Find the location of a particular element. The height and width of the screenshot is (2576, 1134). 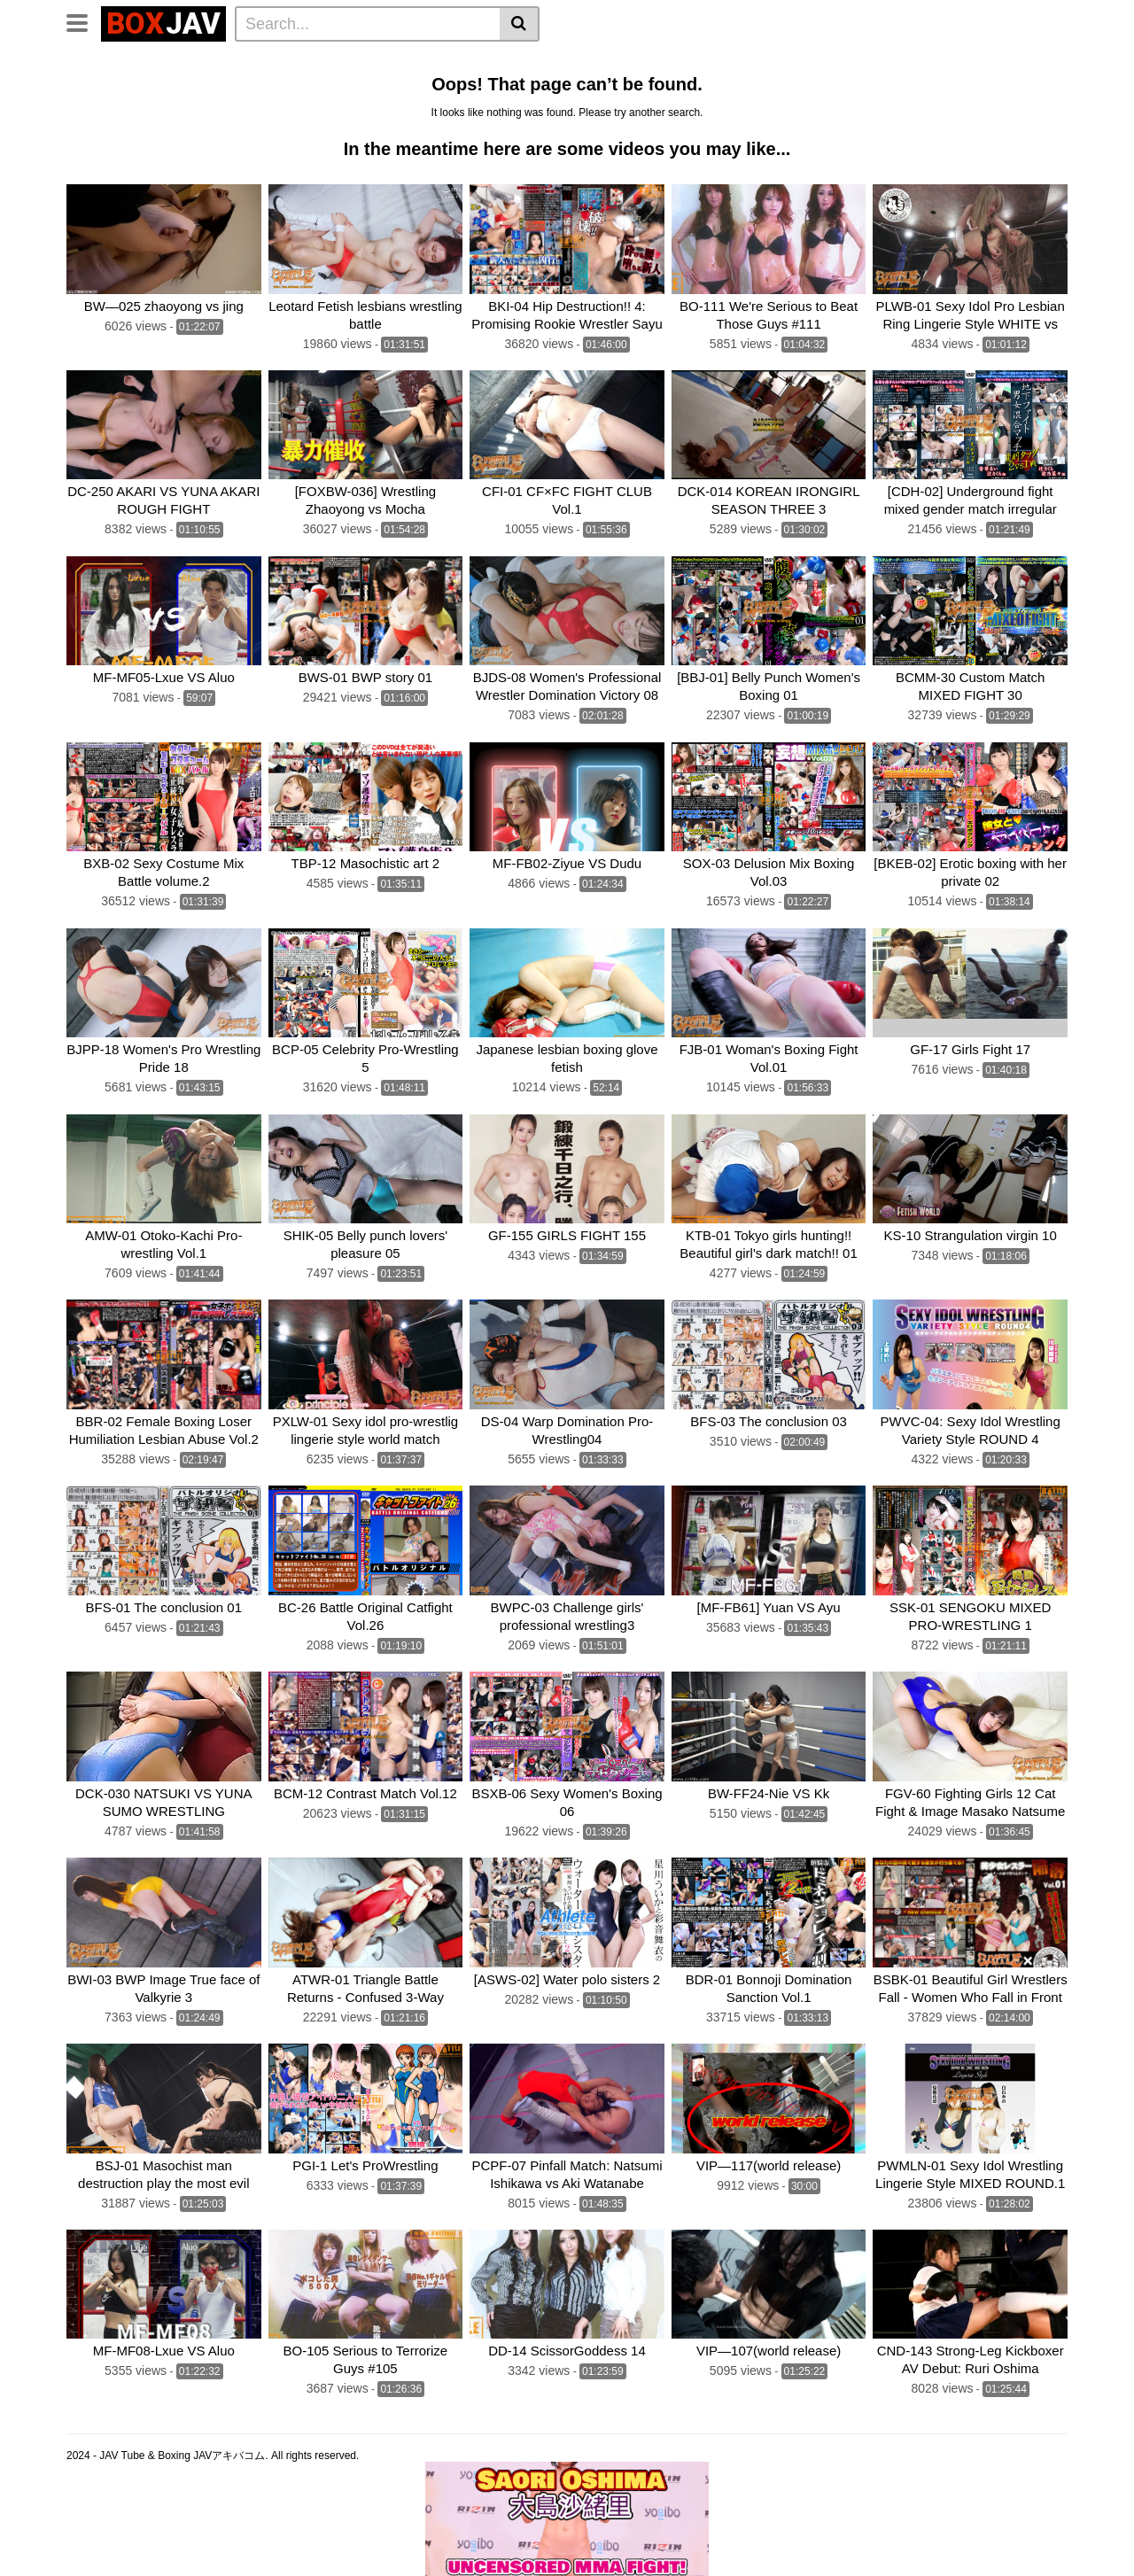

Mixed Fight is located at coordinates (217, 87).